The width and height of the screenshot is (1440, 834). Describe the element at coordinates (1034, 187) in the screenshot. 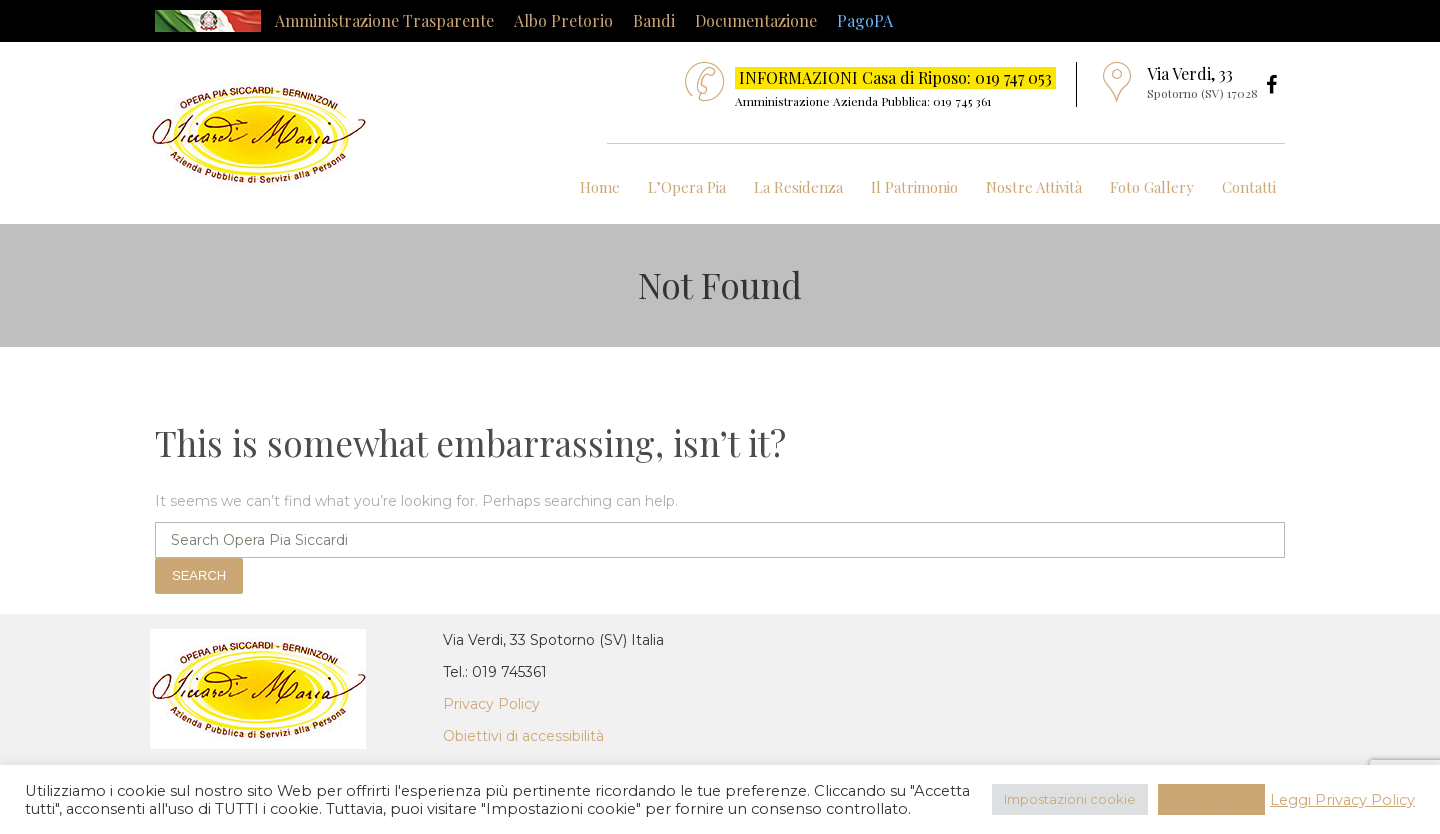

I see `Nostre Attività` at that location.